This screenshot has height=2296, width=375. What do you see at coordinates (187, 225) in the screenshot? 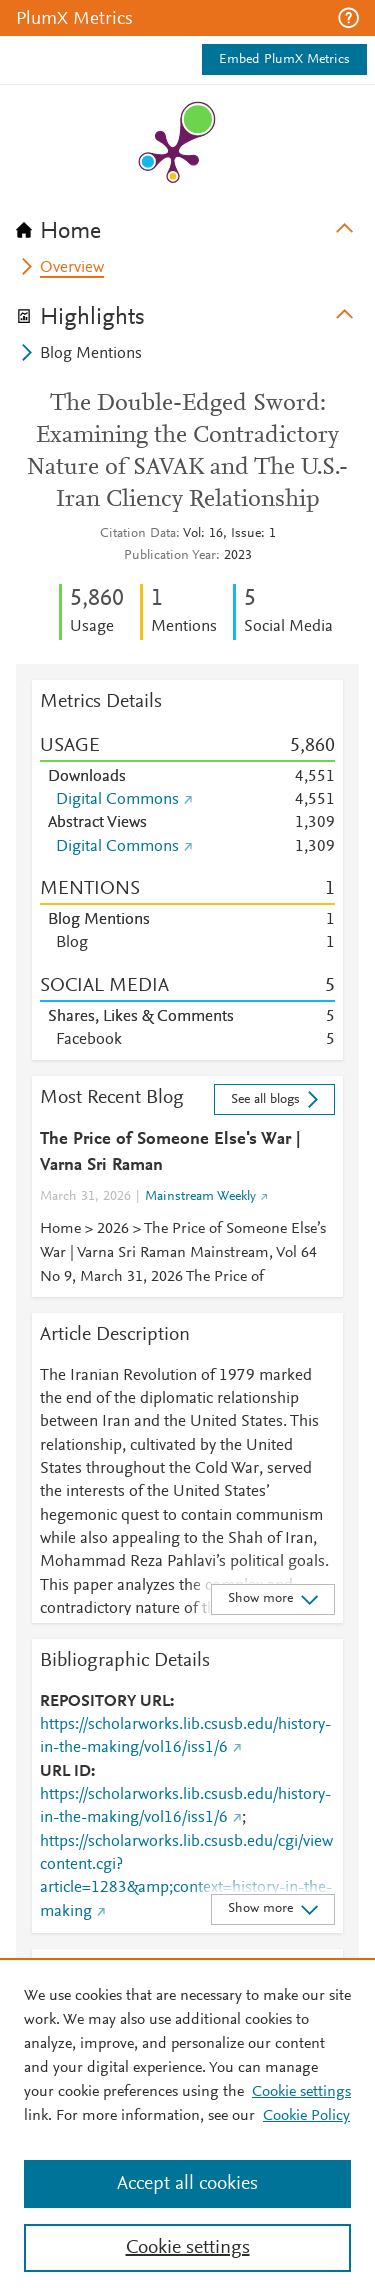
I see `[tab]` at bounding box center [187, 225].